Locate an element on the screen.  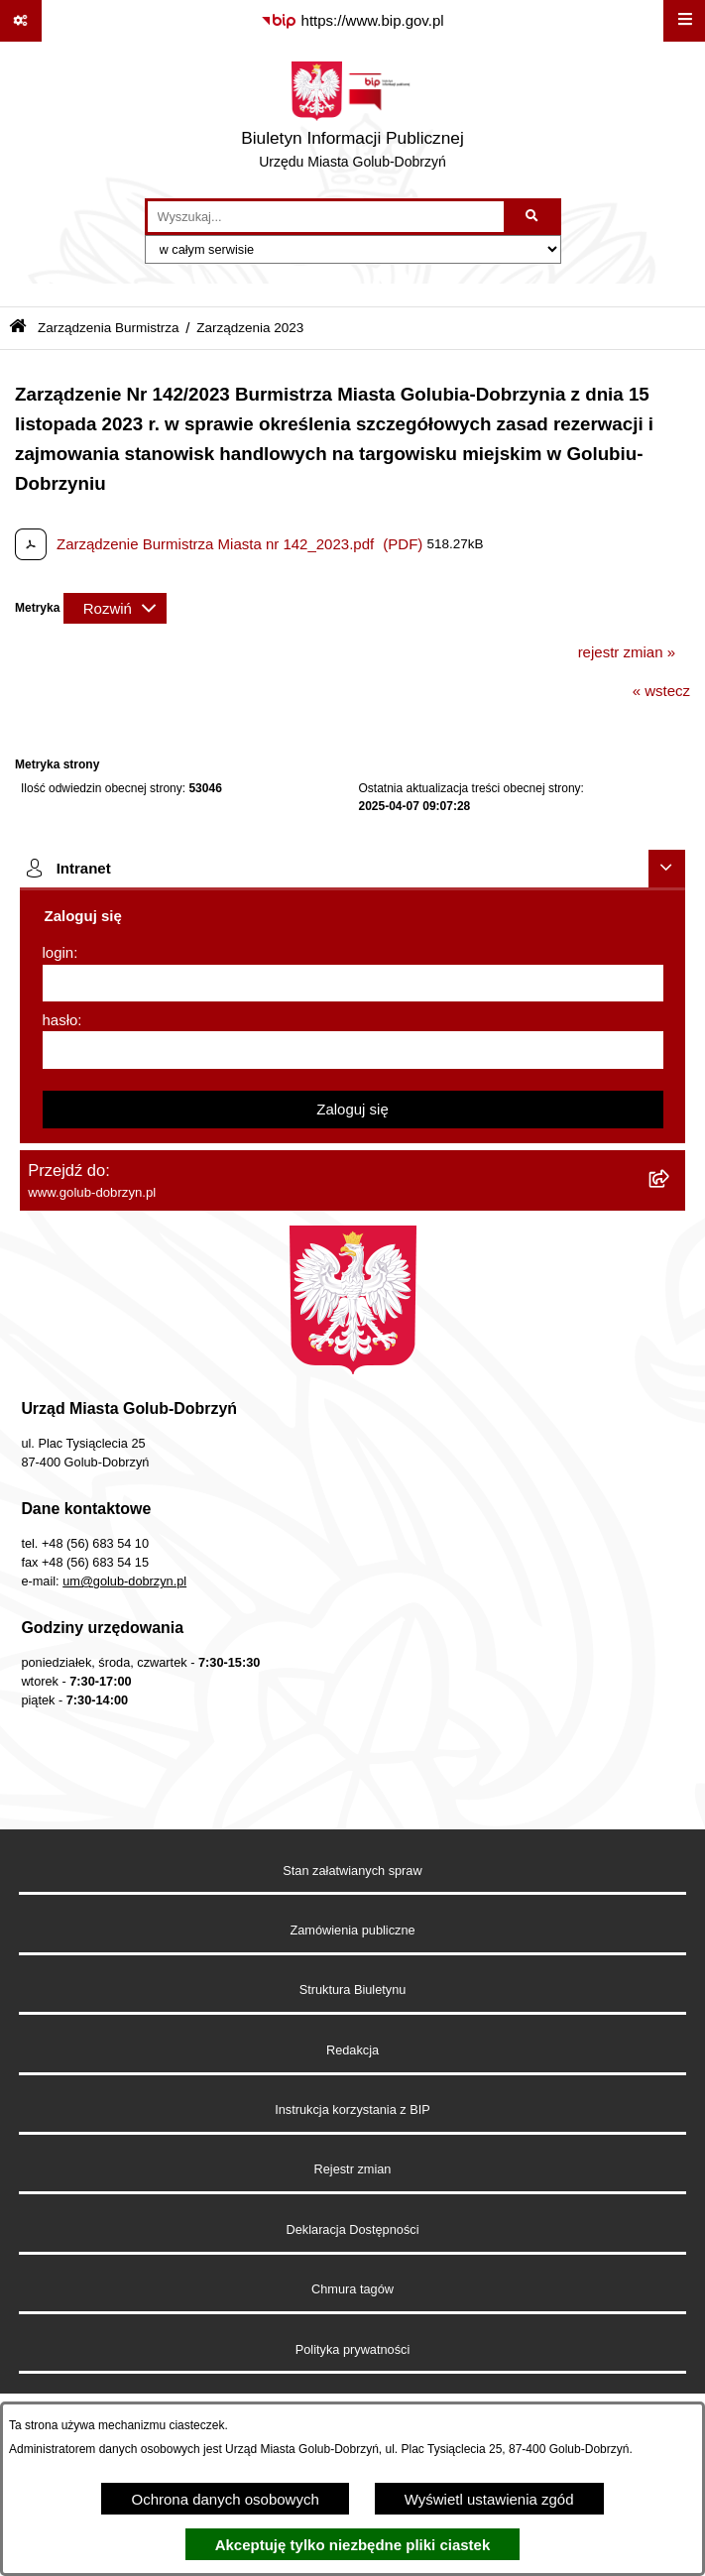
Instrukcja korzystania z BIP is located at coordinates (352, 2109).